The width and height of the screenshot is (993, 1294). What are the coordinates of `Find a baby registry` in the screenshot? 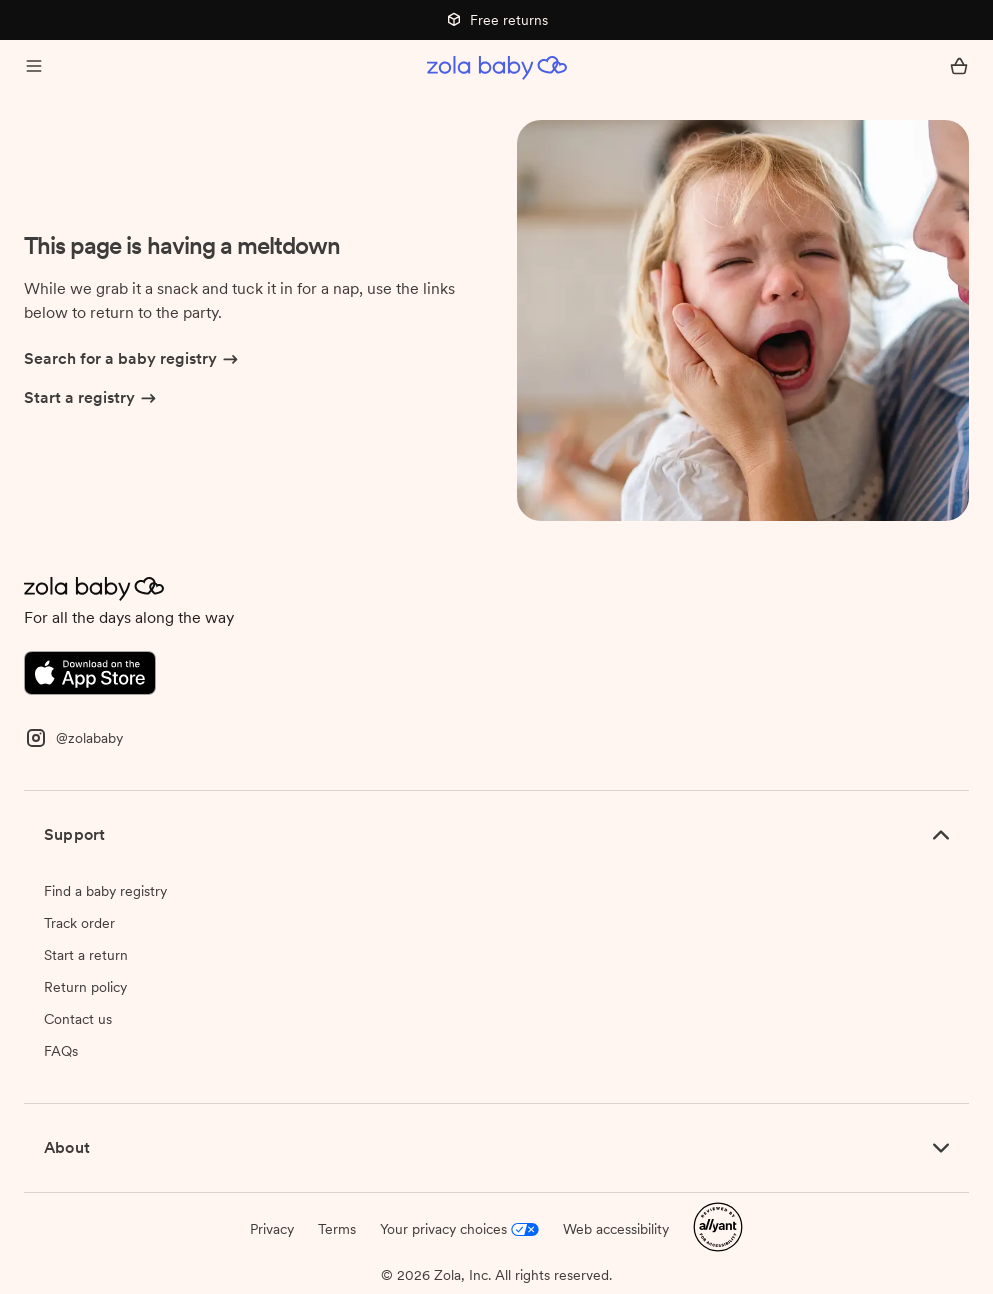 It's located at (105, 891).